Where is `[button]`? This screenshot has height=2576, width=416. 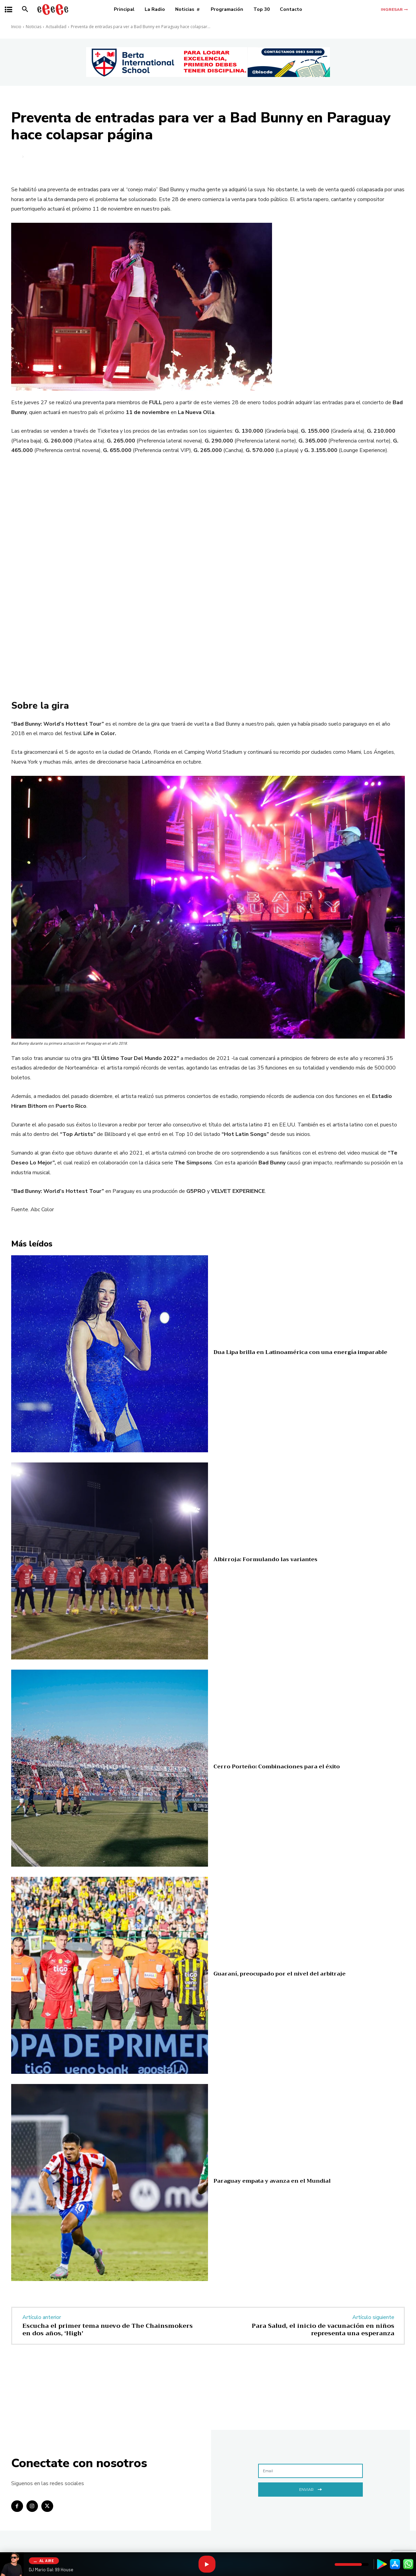
[button] is located at coordinates (25, 9).